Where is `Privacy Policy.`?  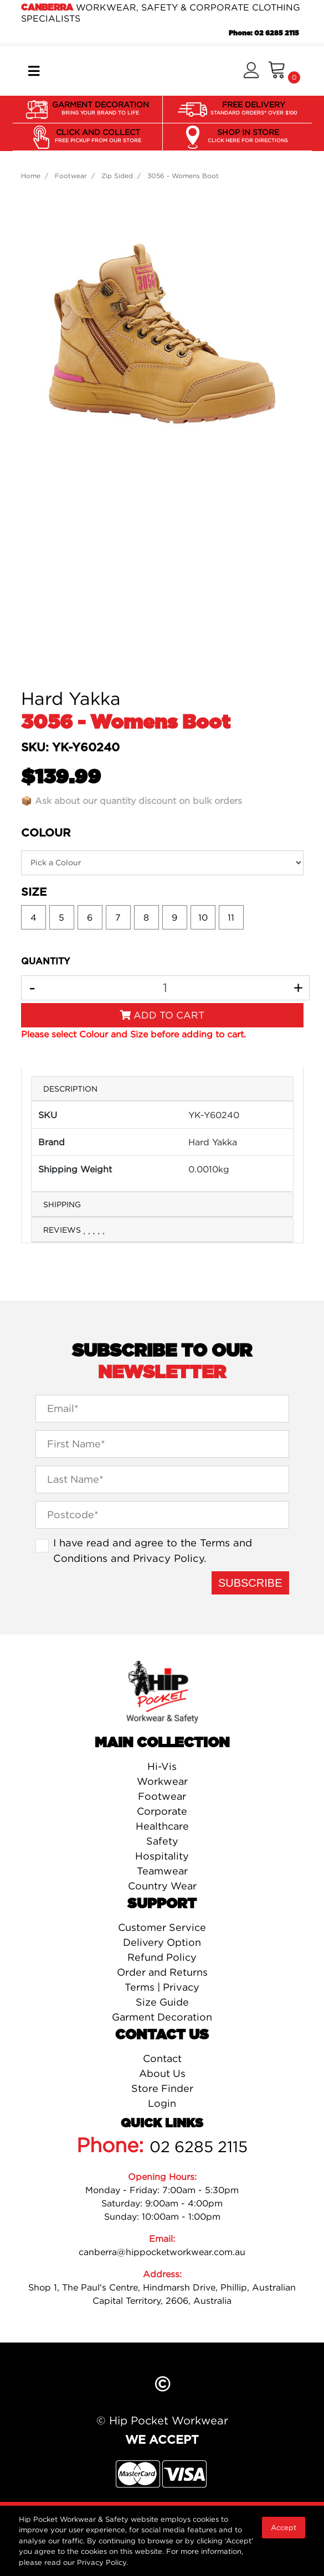
Privacy Policy. is located at coordinates (102, 2562).